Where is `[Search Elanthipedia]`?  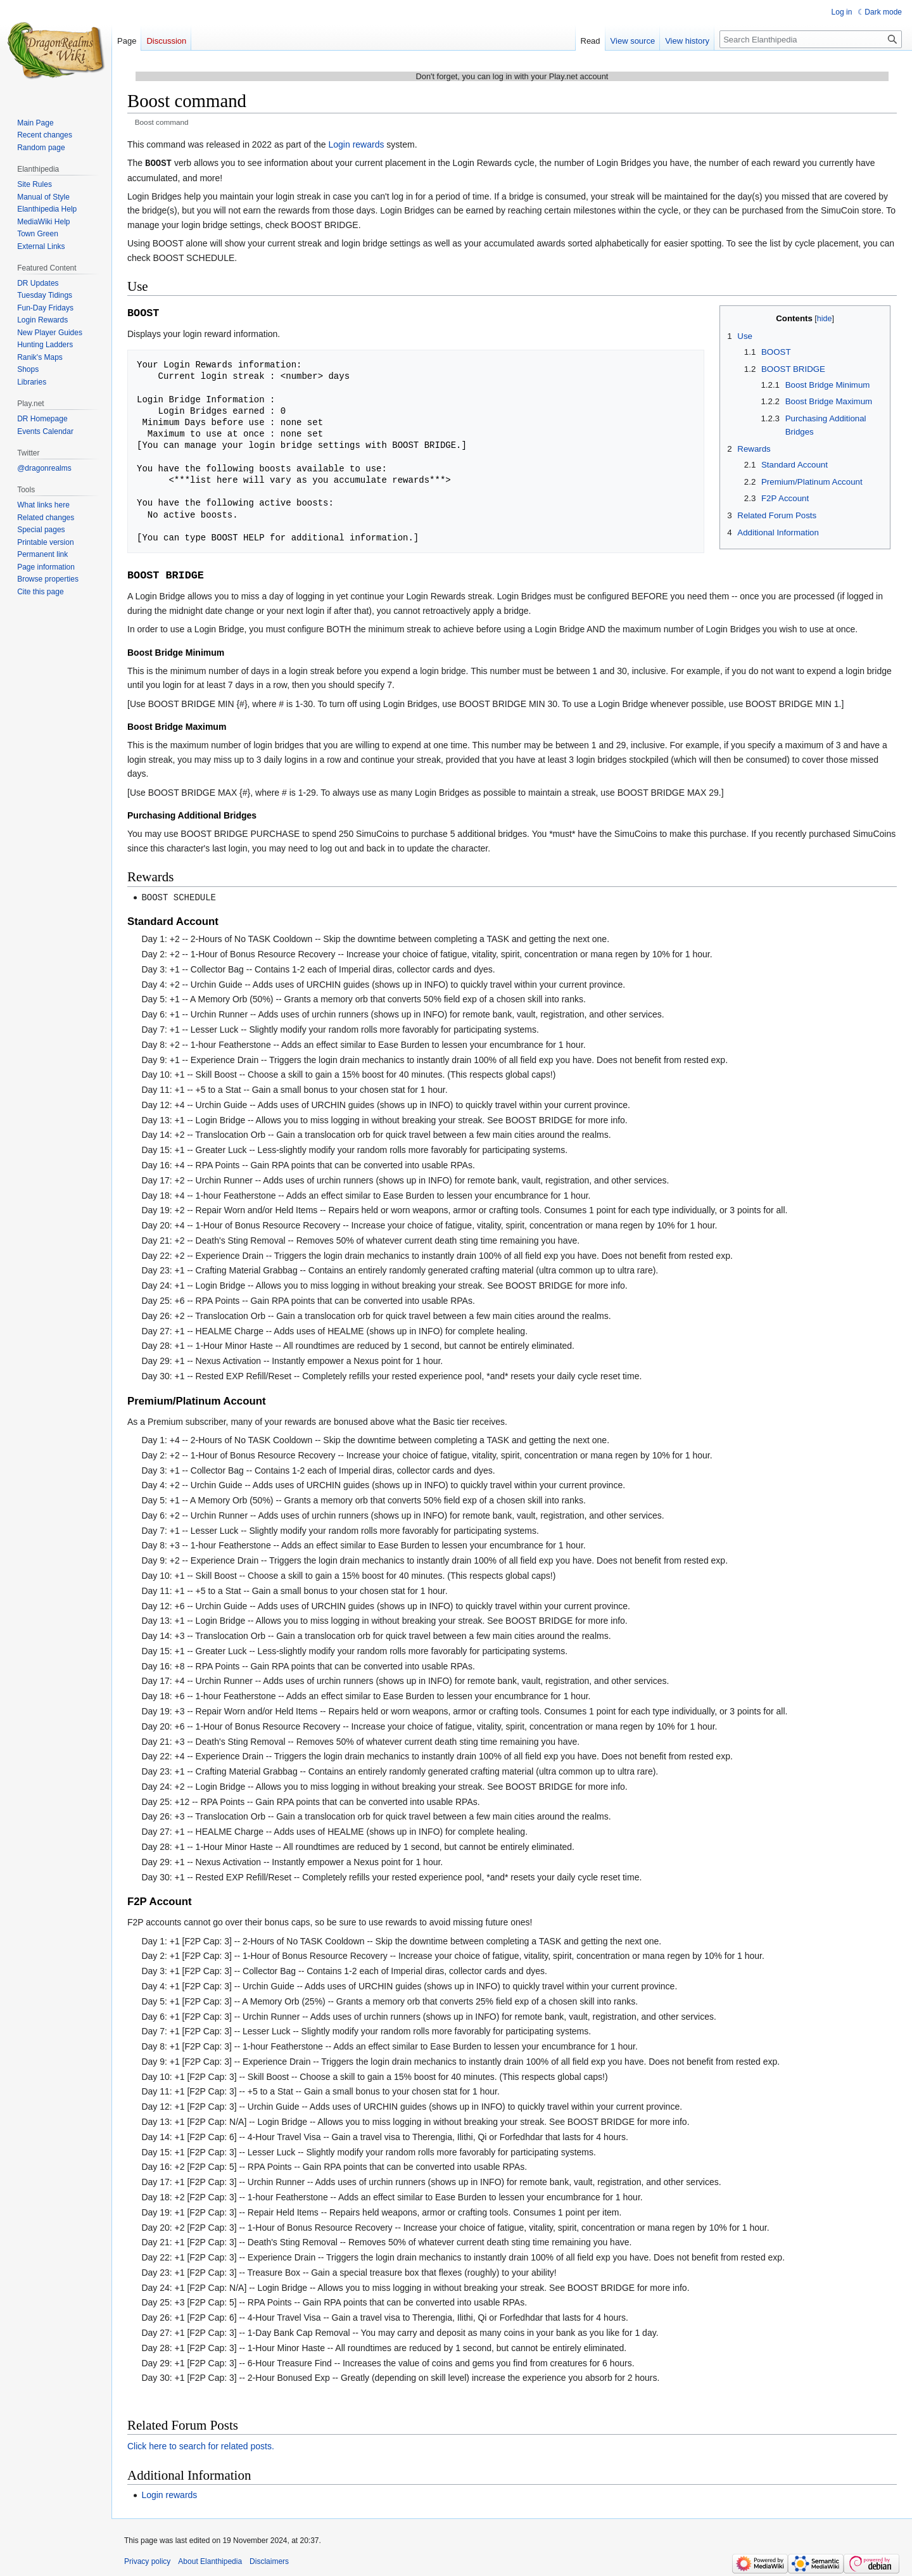 [Search Elanthipedia] is located at coordinates (810, 39).